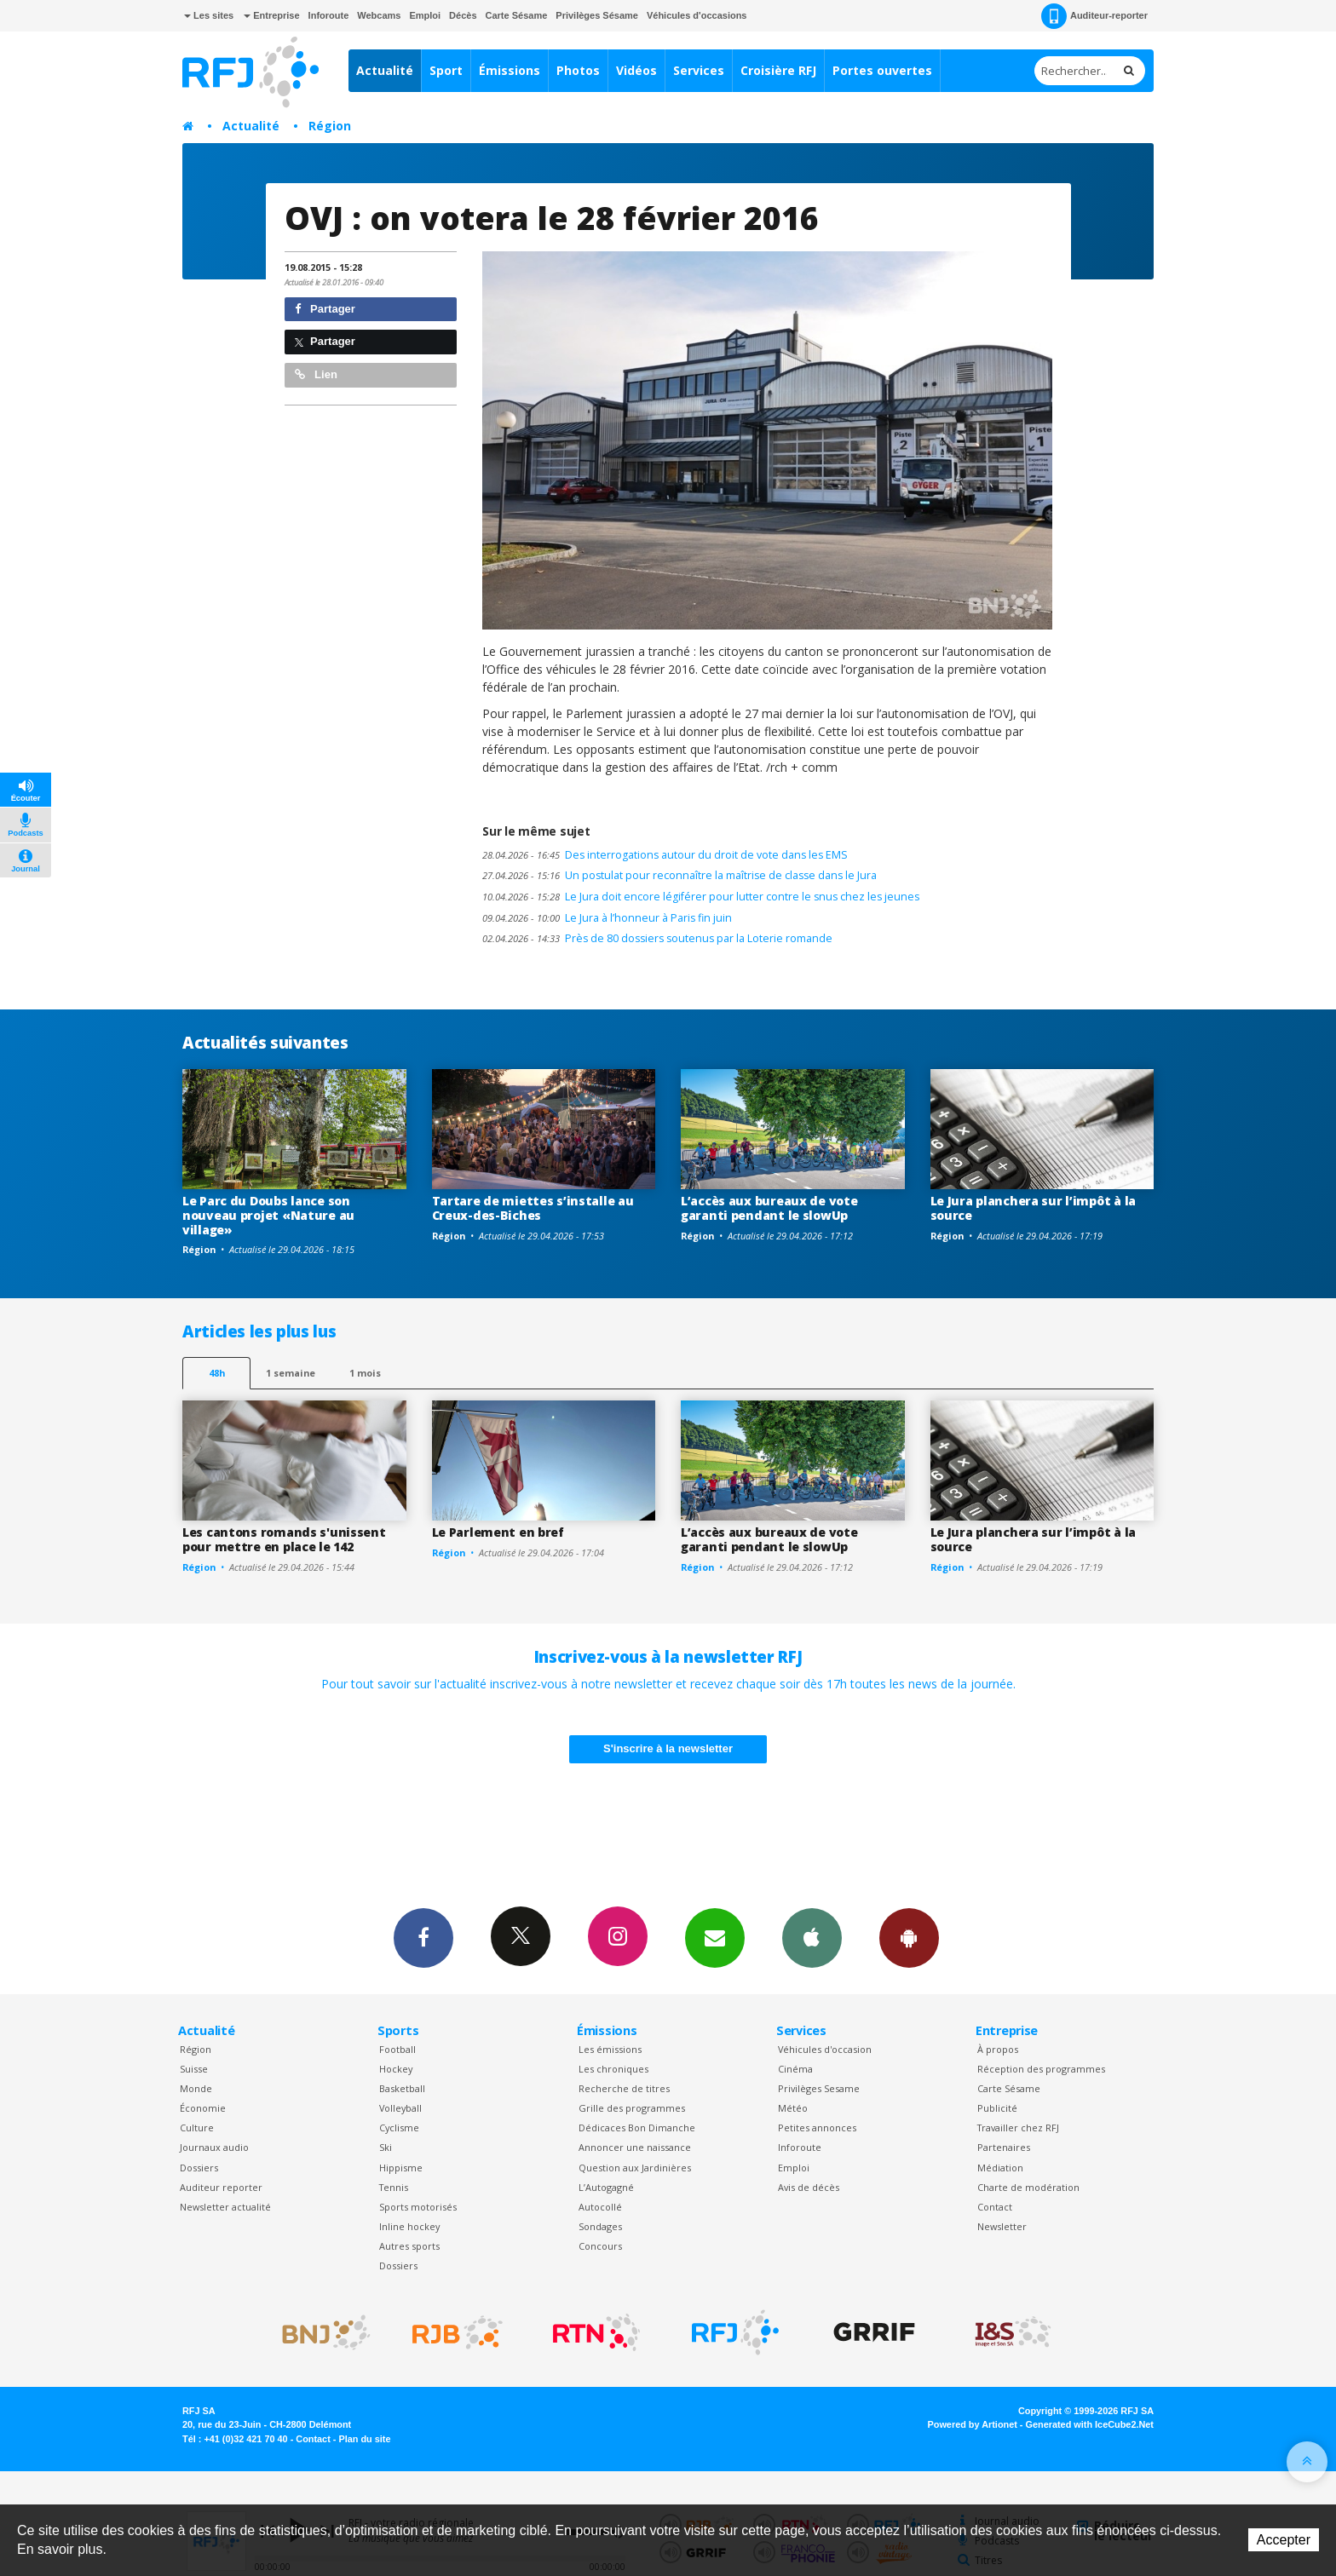  Describe the element at coordinates (328, 15) in the screenshot. I see `Inforoute` at that location.